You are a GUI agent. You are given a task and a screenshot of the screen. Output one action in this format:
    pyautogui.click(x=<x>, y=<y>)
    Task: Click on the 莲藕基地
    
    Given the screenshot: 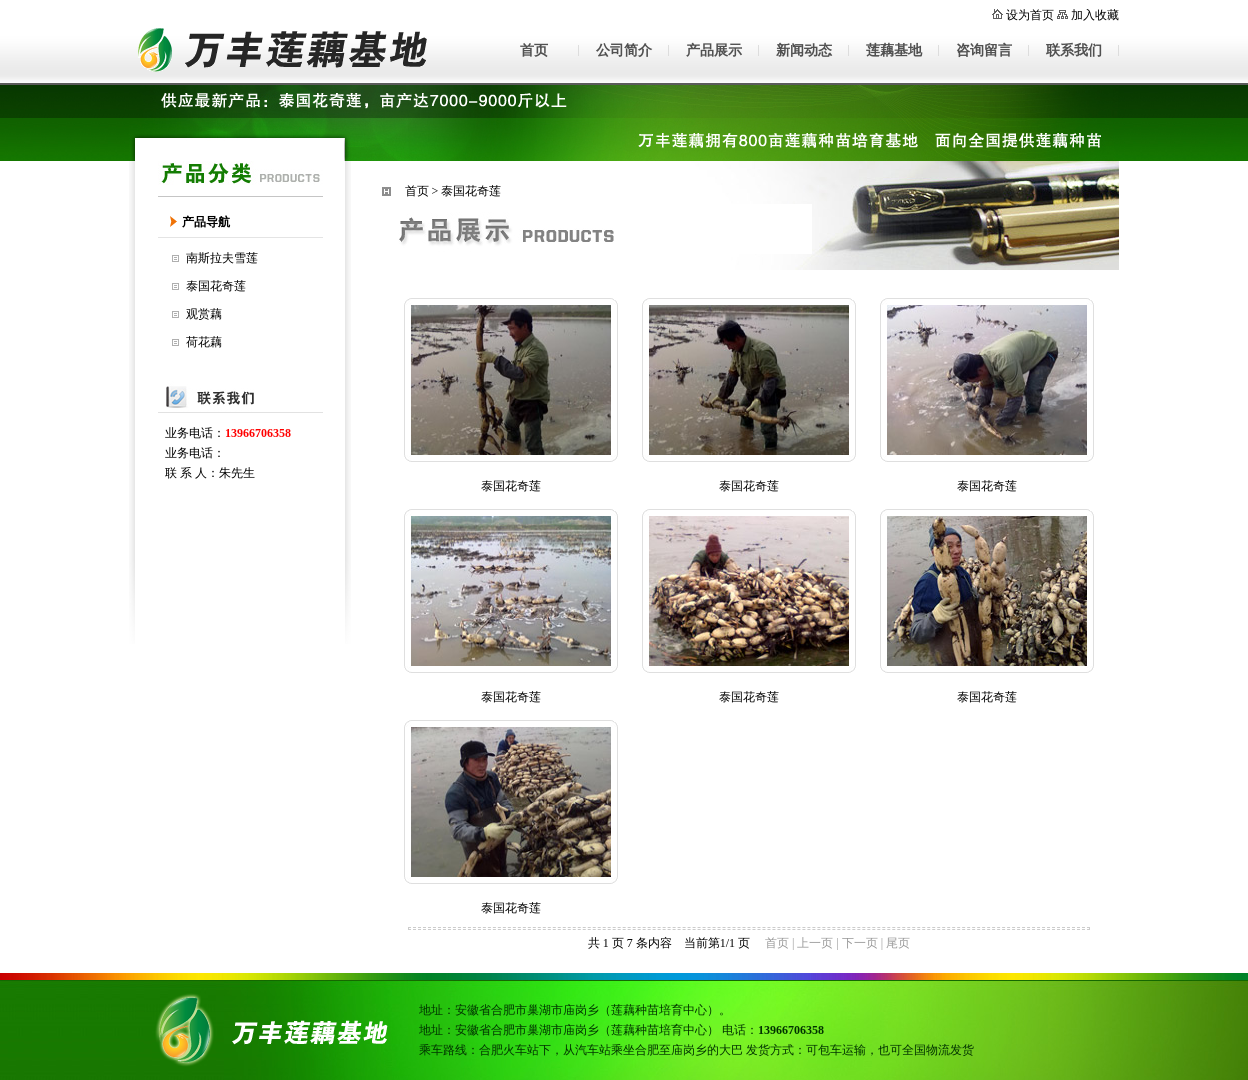 What is the action you would take?
    pyautogui.click(x=894, y=50)
    